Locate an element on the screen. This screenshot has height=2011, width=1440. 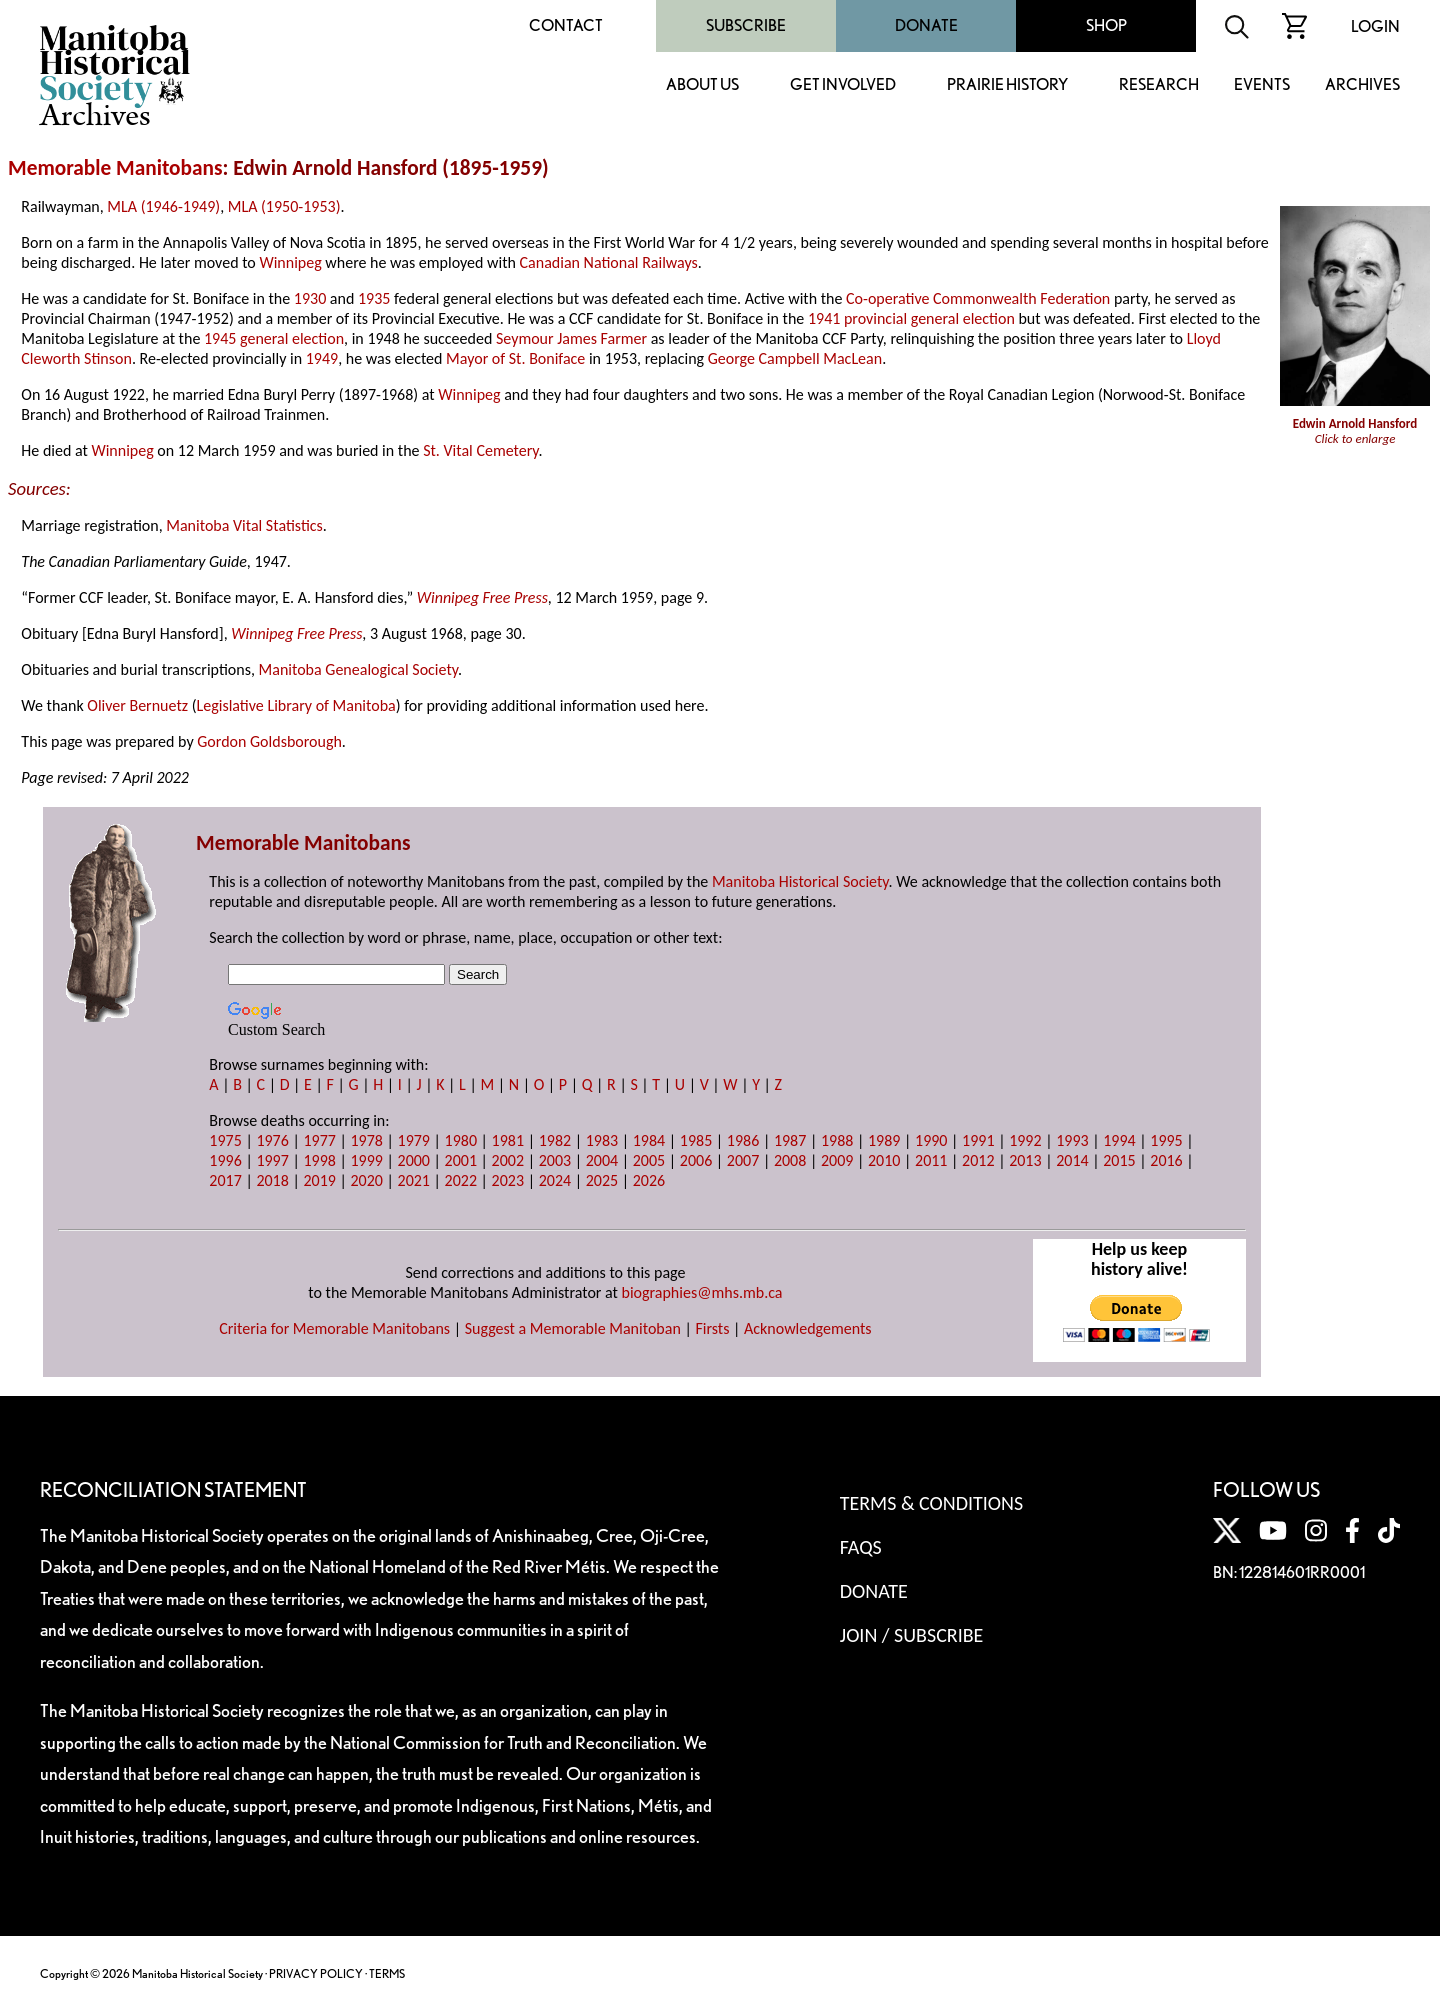
About Us is located at coordinates (702, 85).